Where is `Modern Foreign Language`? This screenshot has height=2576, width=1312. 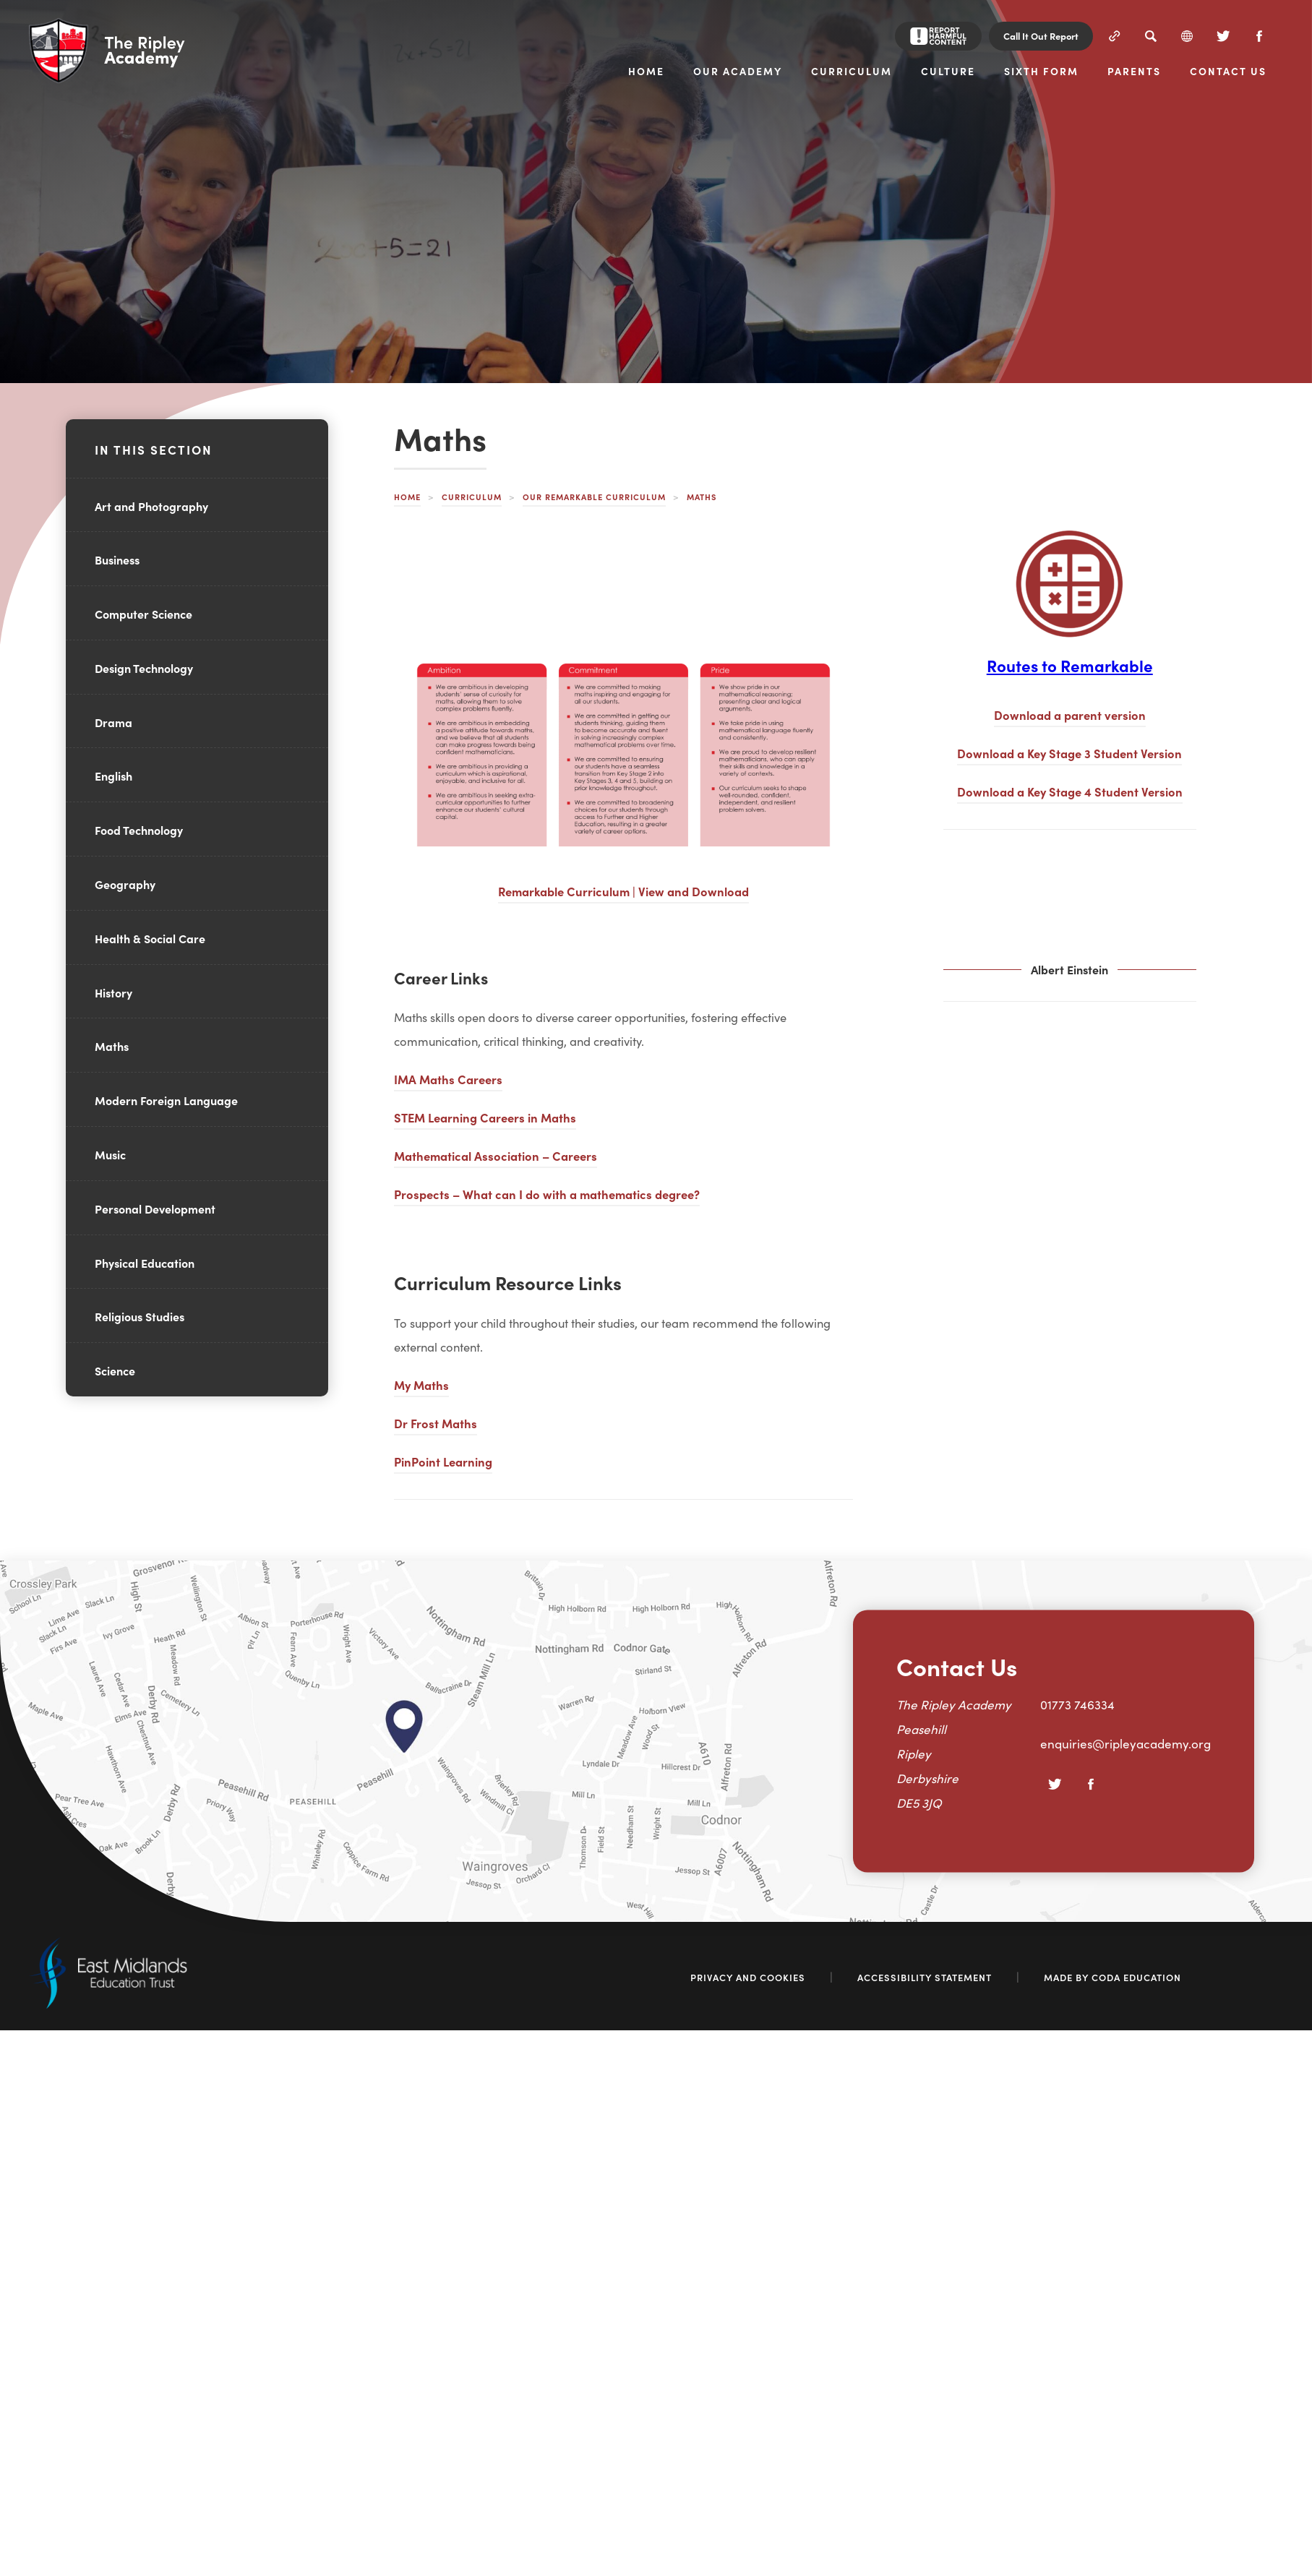 Modern Foreign Language is located at coordinates (166, 1100).